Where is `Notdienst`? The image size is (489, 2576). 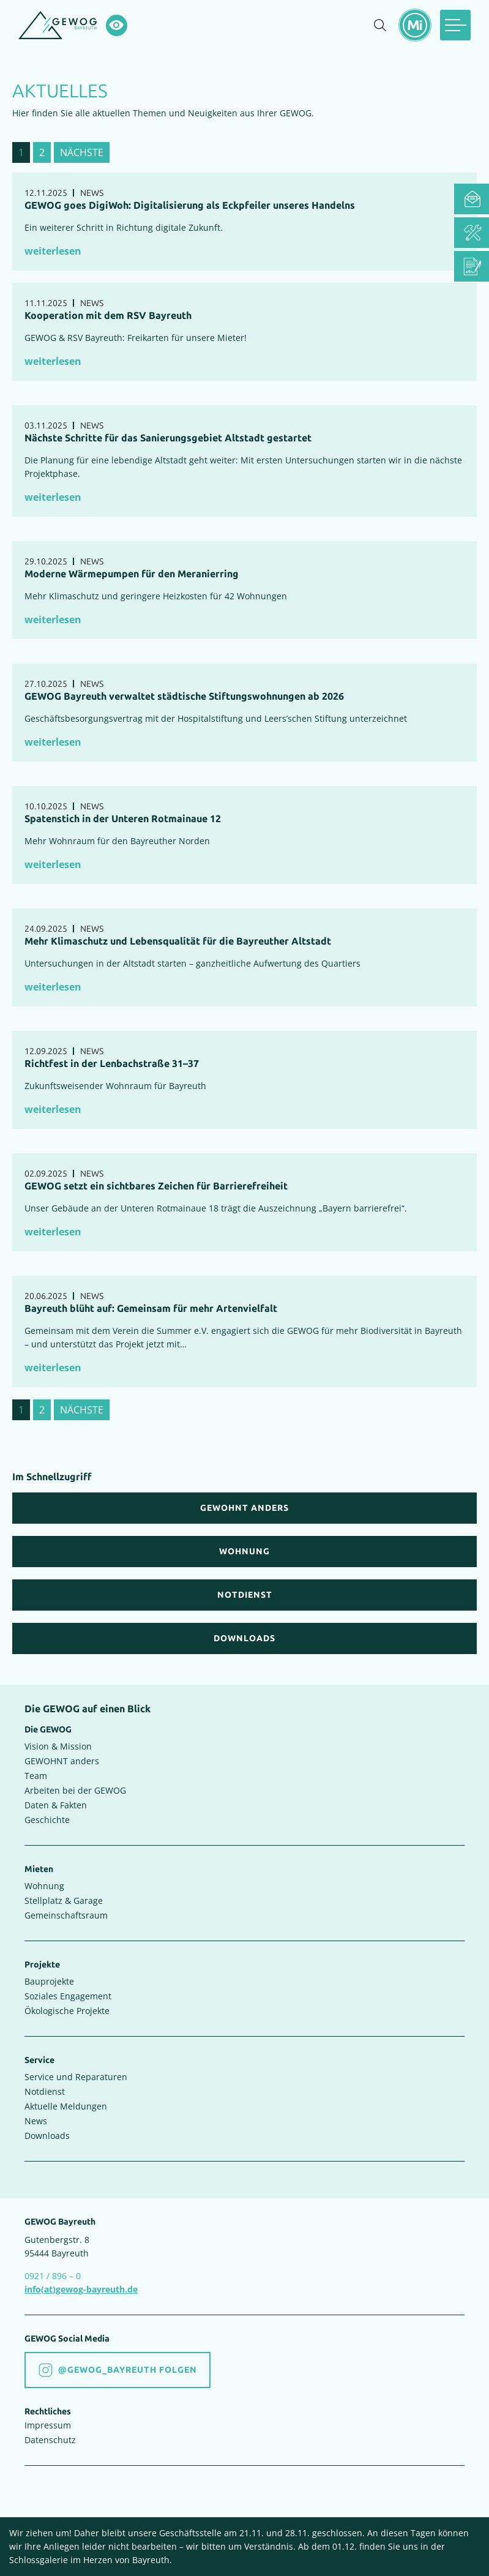
Notdienst is located at coordinates (44, 2091).